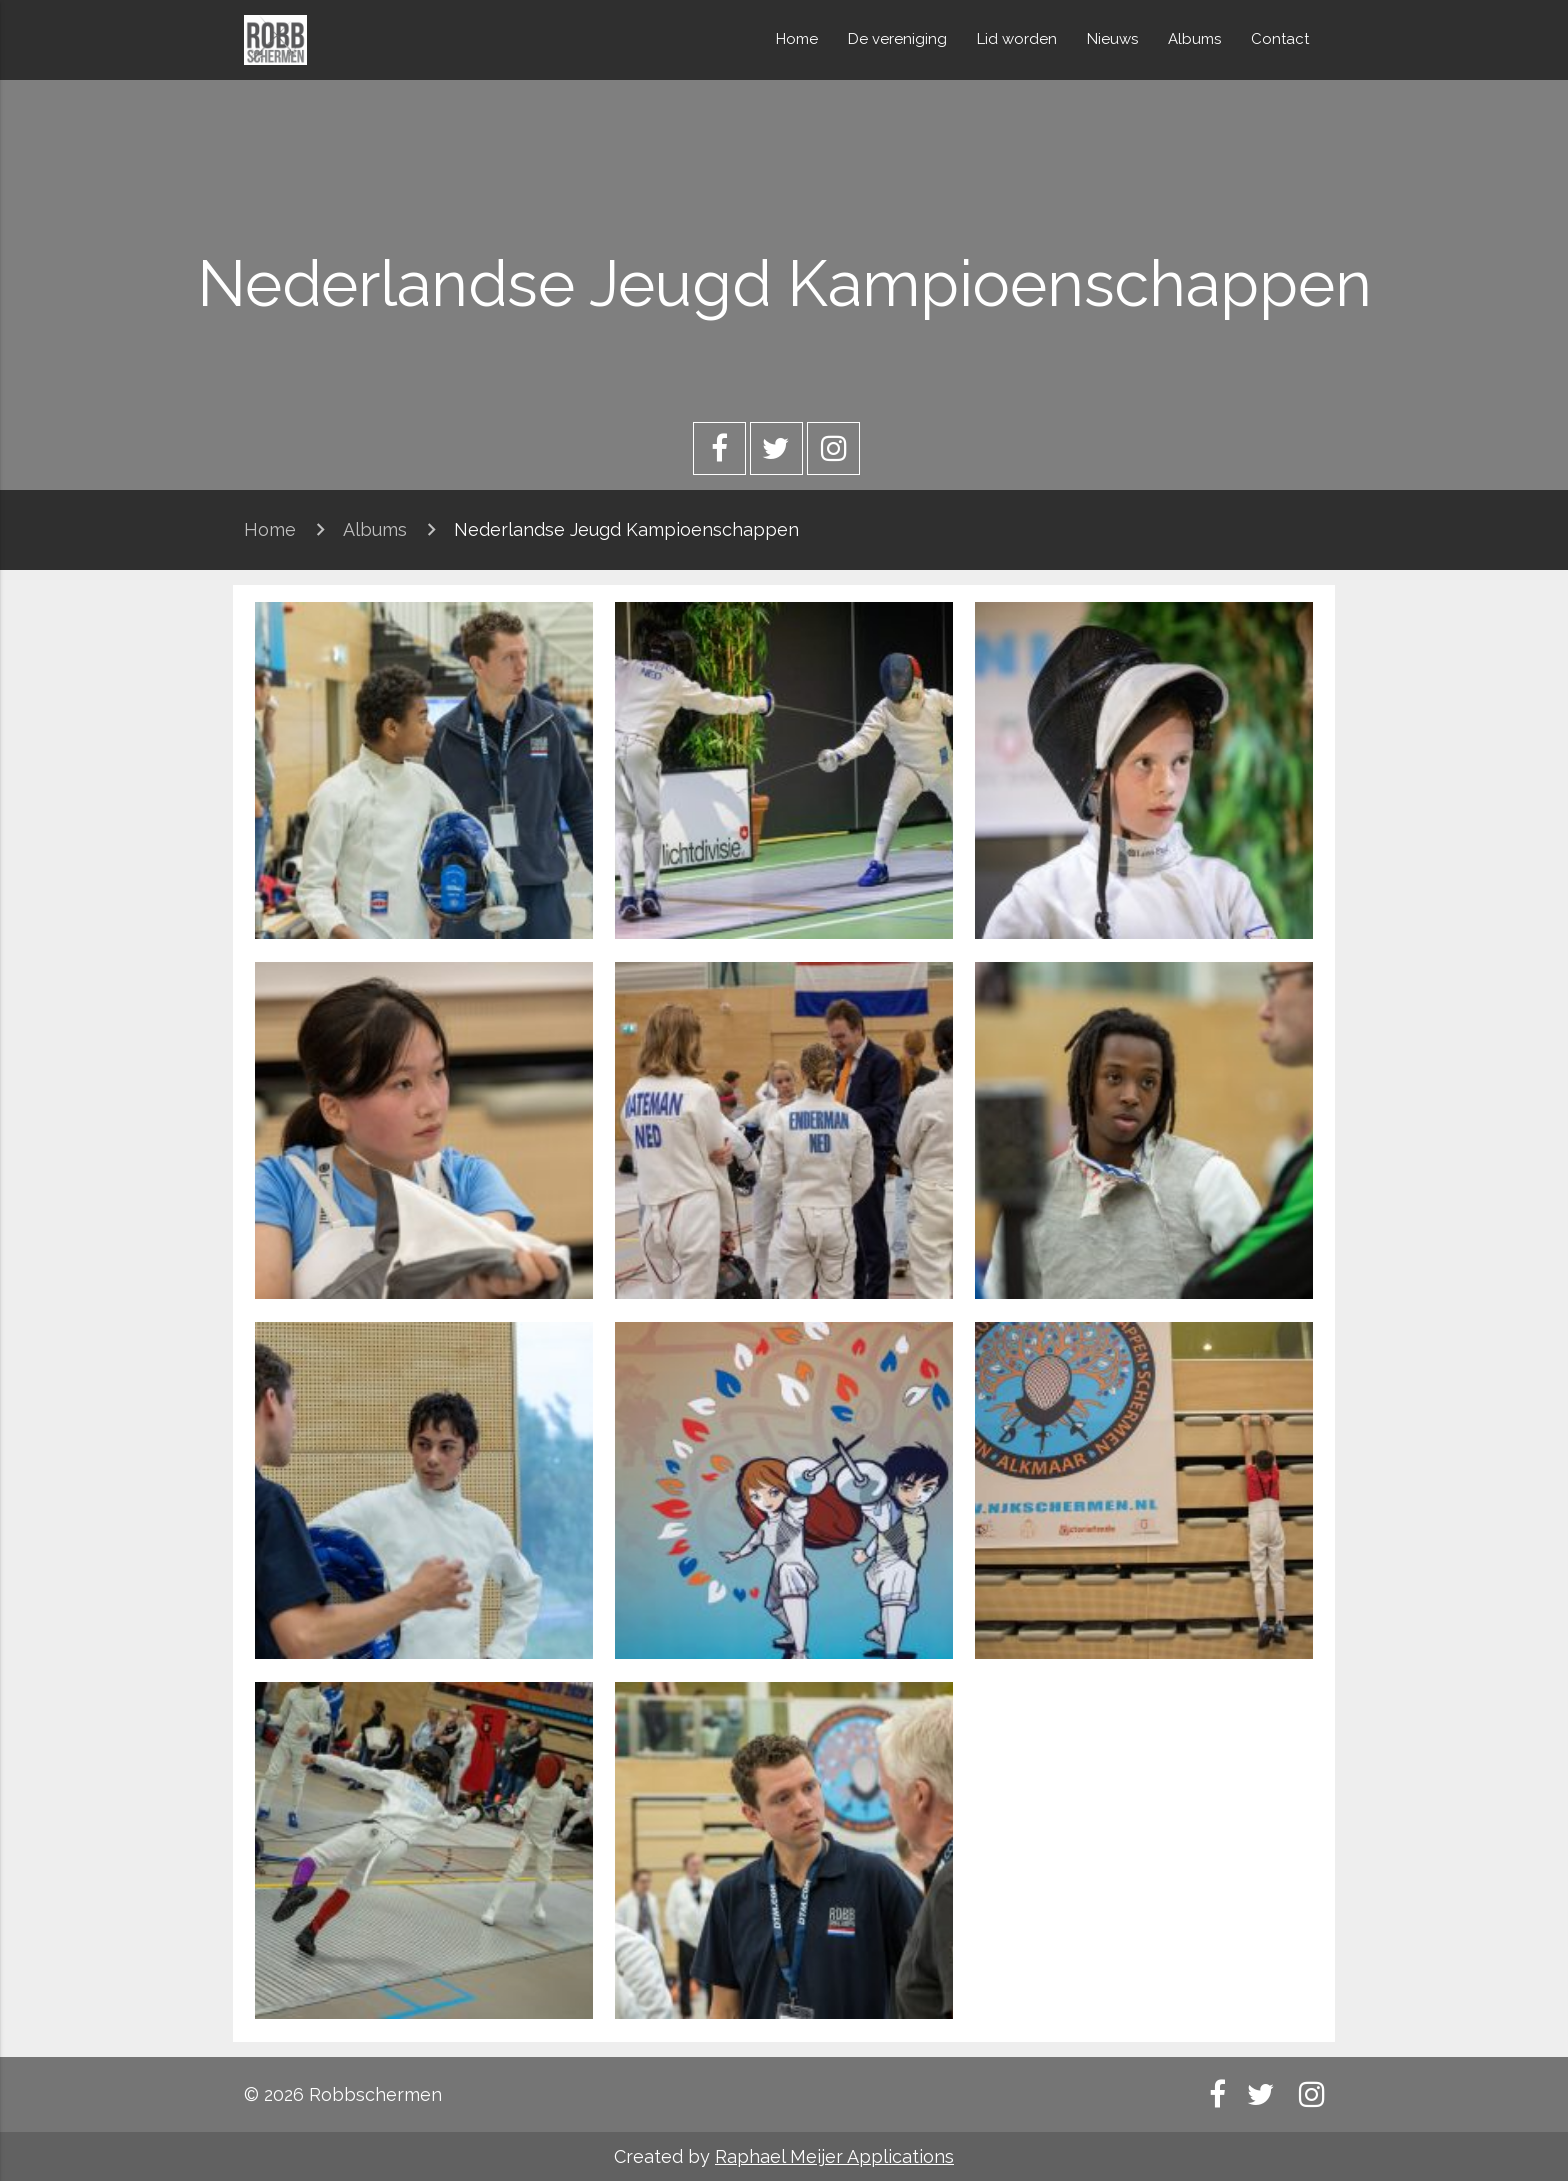  What do you see at coordinates (1280, 39) in the screenshot?
I see `Contact` at bounding box center [1280, 39].